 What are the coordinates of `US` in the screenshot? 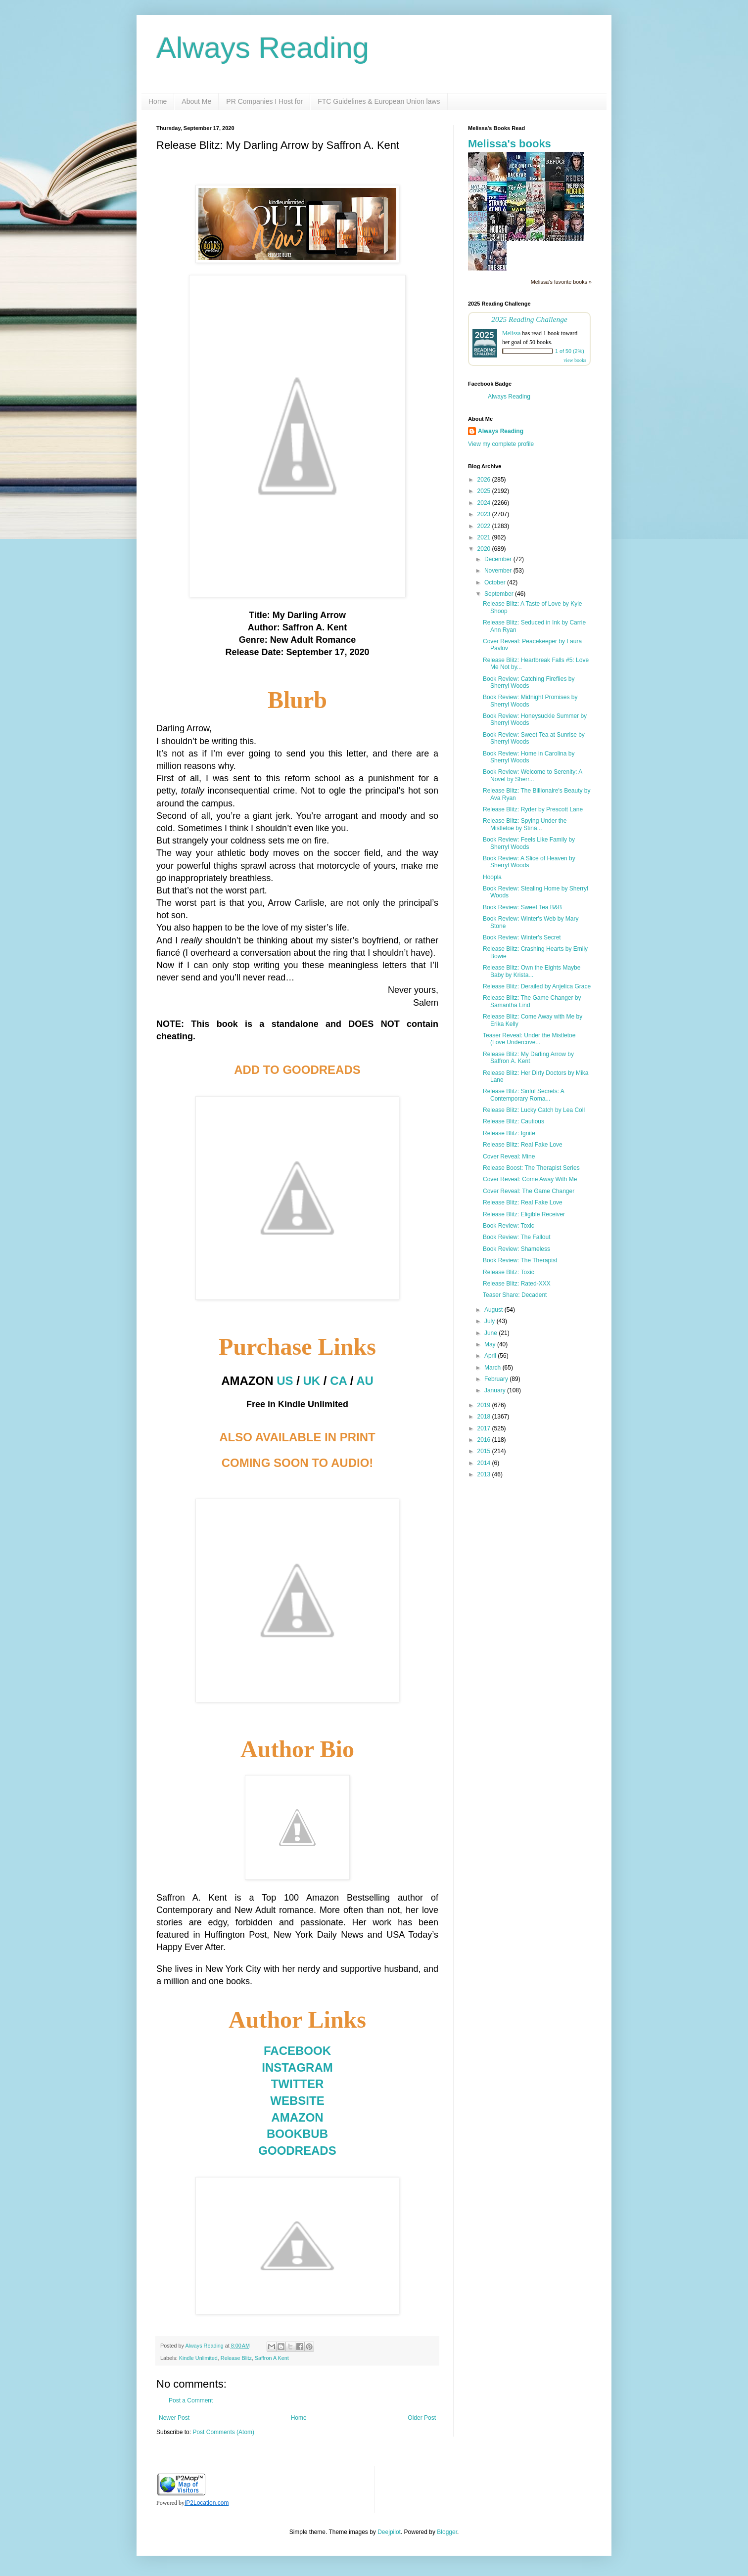 It's located at (285, 1380).